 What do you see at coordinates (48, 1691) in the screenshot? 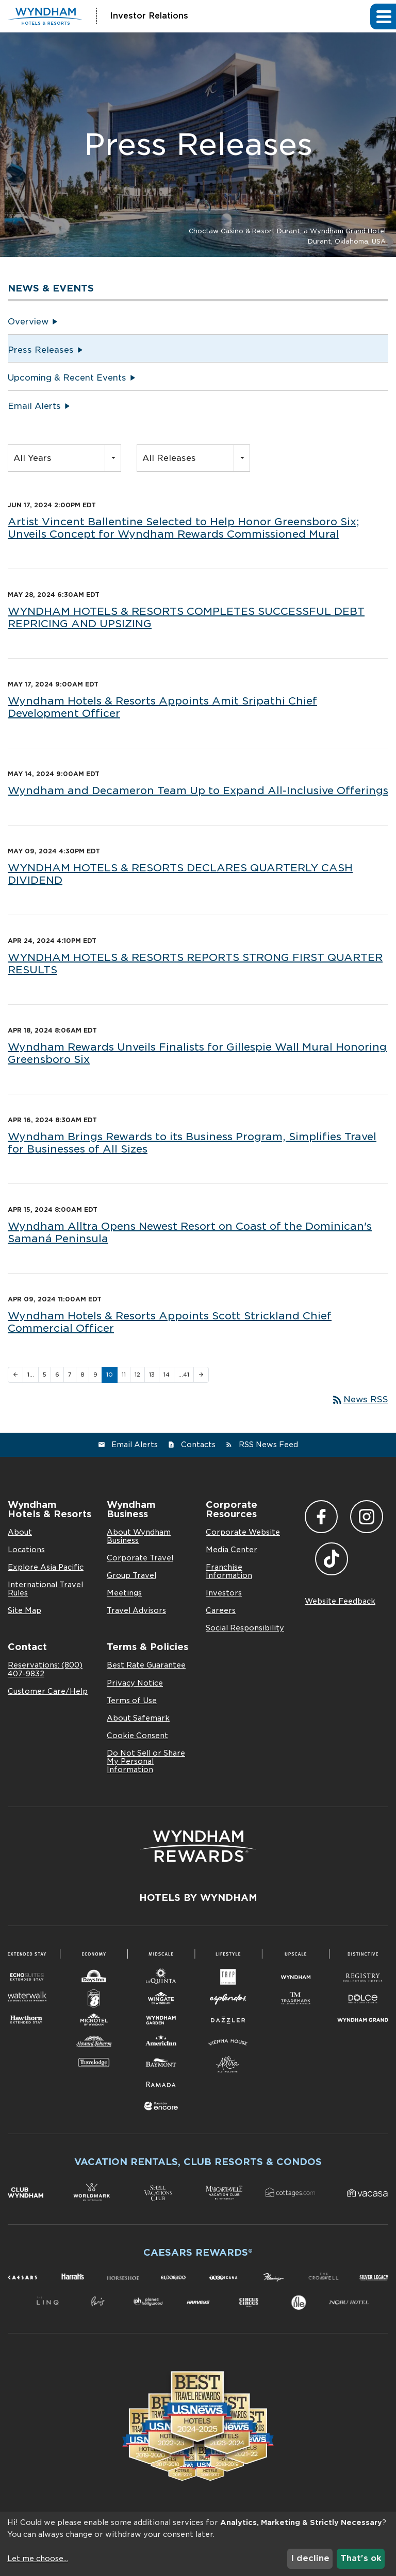
I see `Customer Care/Help` at bounding box center [48, 1691].